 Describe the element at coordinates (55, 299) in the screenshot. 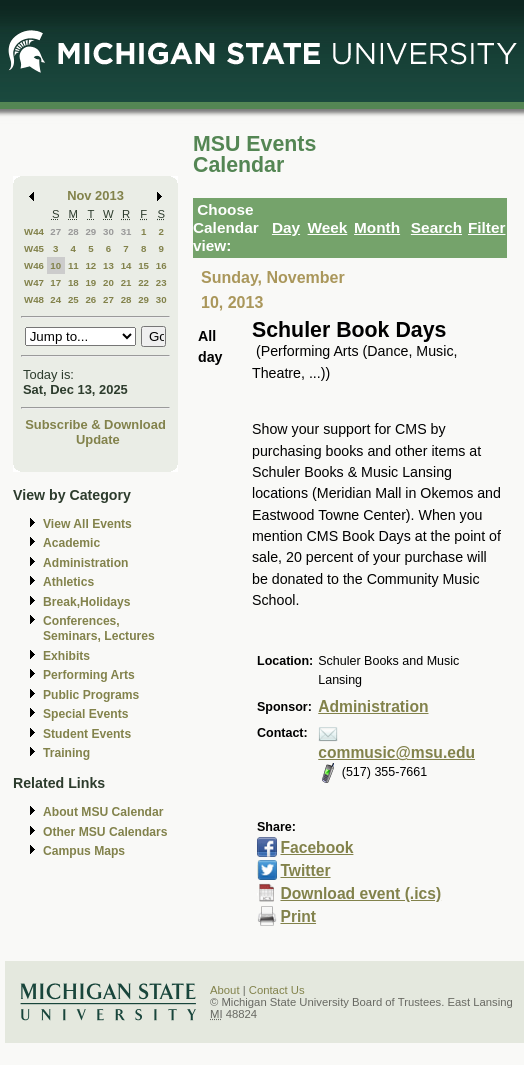

I see `24` at that location.